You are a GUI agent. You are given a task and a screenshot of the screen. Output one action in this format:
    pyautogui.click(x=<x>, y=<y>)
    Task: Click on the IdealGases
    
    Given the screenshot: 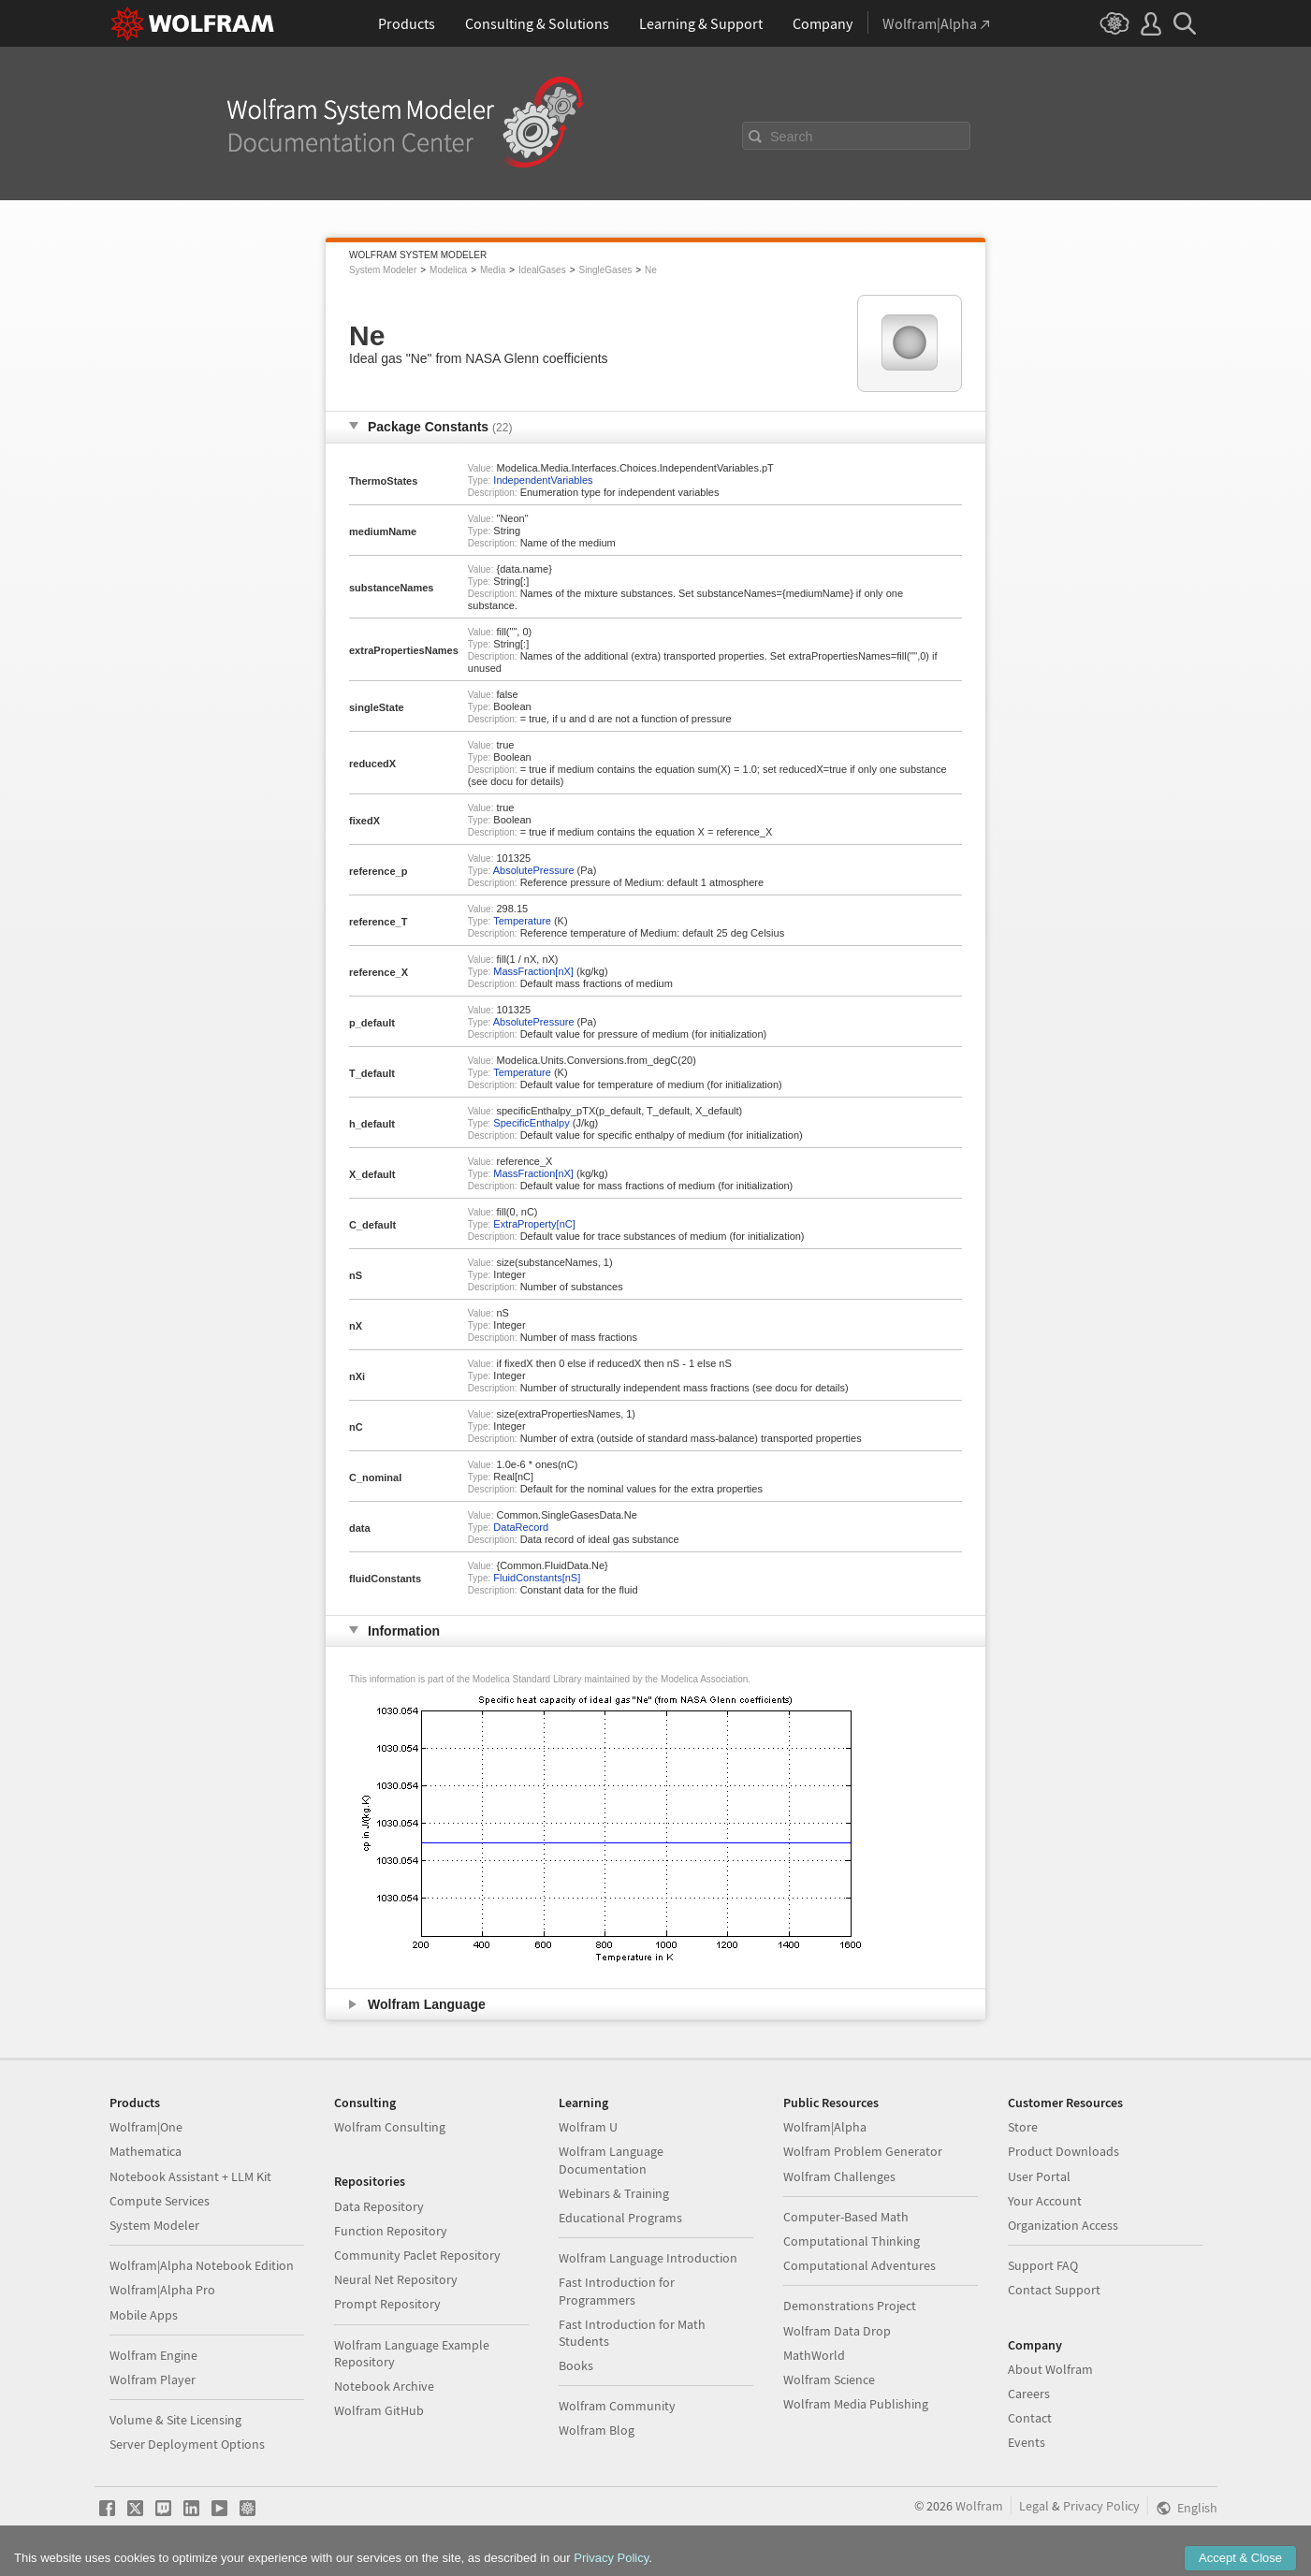 What is the action you would take?
    pyautogui.click(x=542, y=270)
    